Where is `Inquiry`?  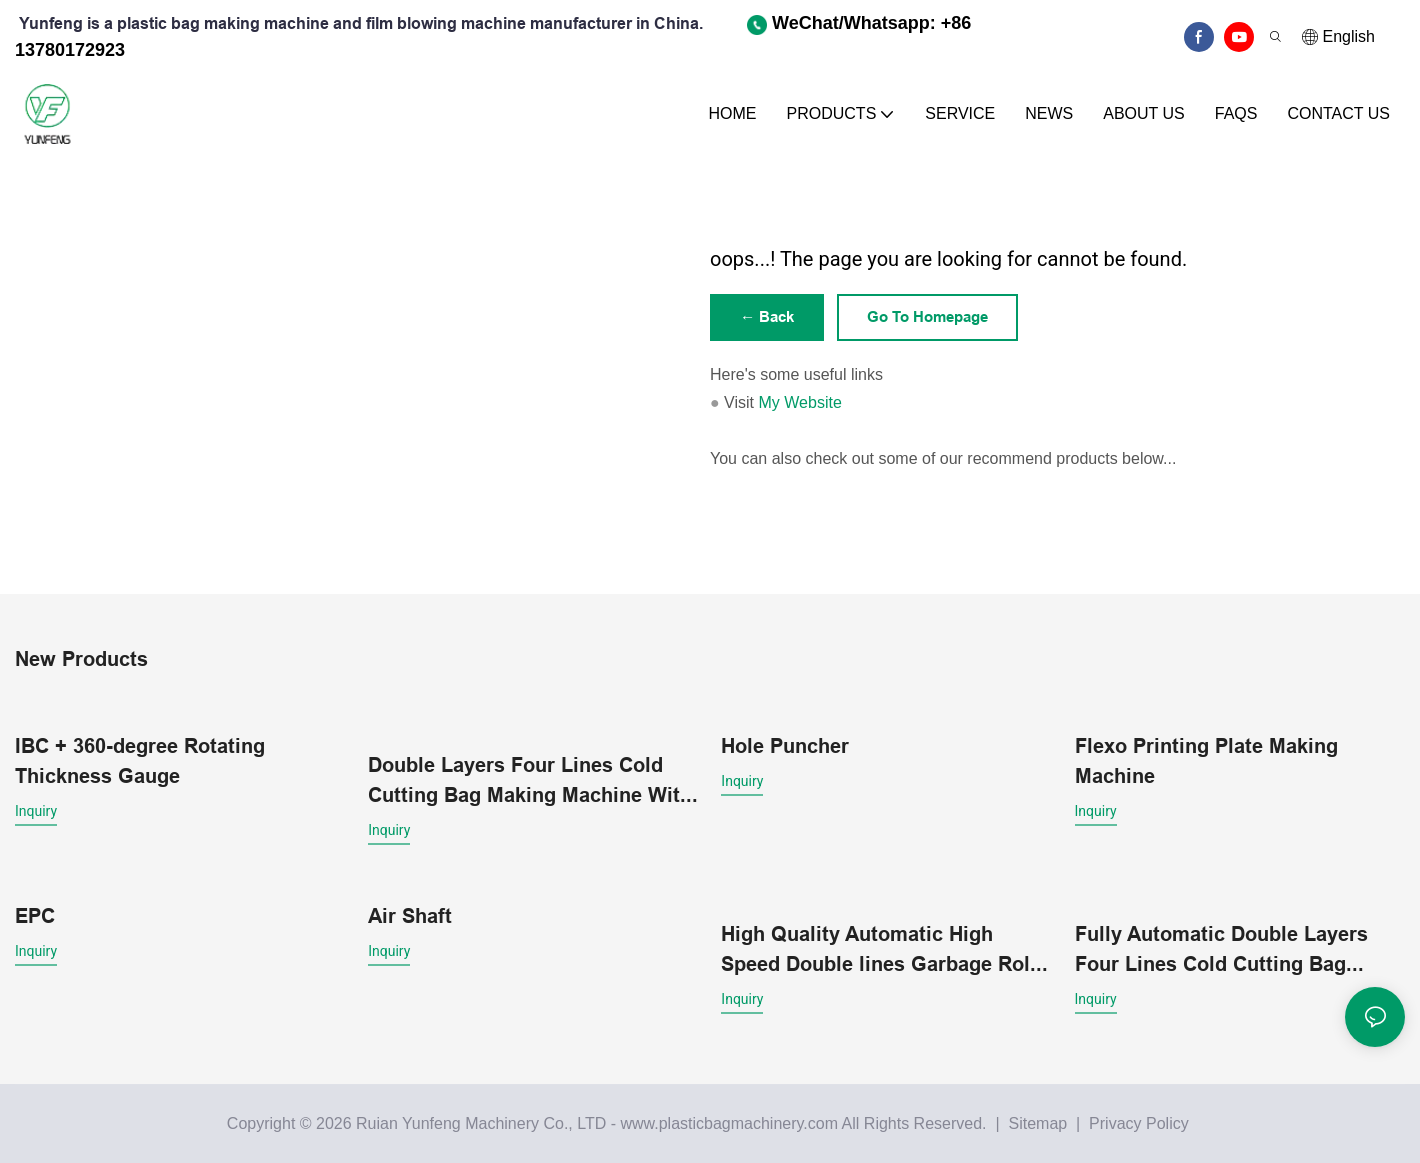 Inquiry is located at coordinates (36, 812).